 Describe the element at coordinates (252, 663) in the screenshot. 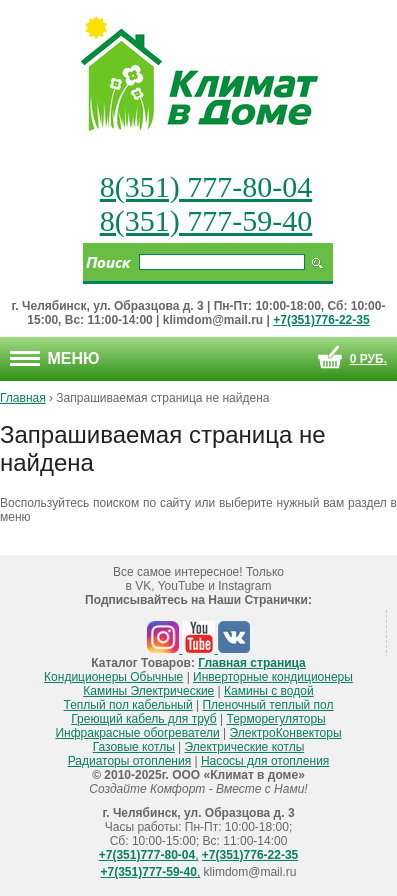

I see `Главная страница` at that location.